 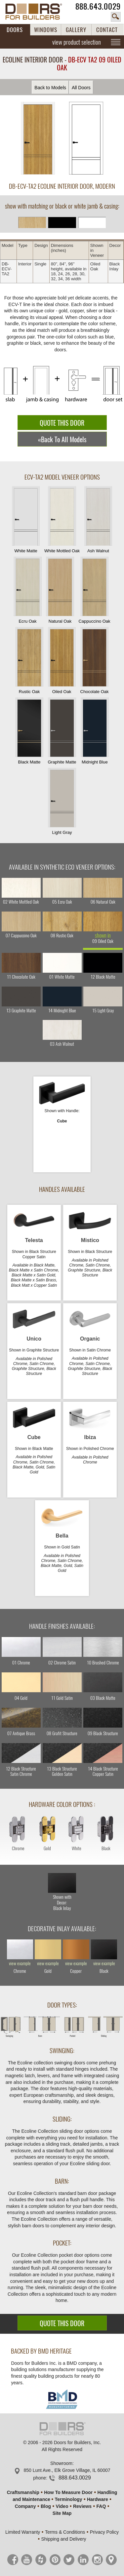 I want to click on Terminology, so click(x=68, y=2499).